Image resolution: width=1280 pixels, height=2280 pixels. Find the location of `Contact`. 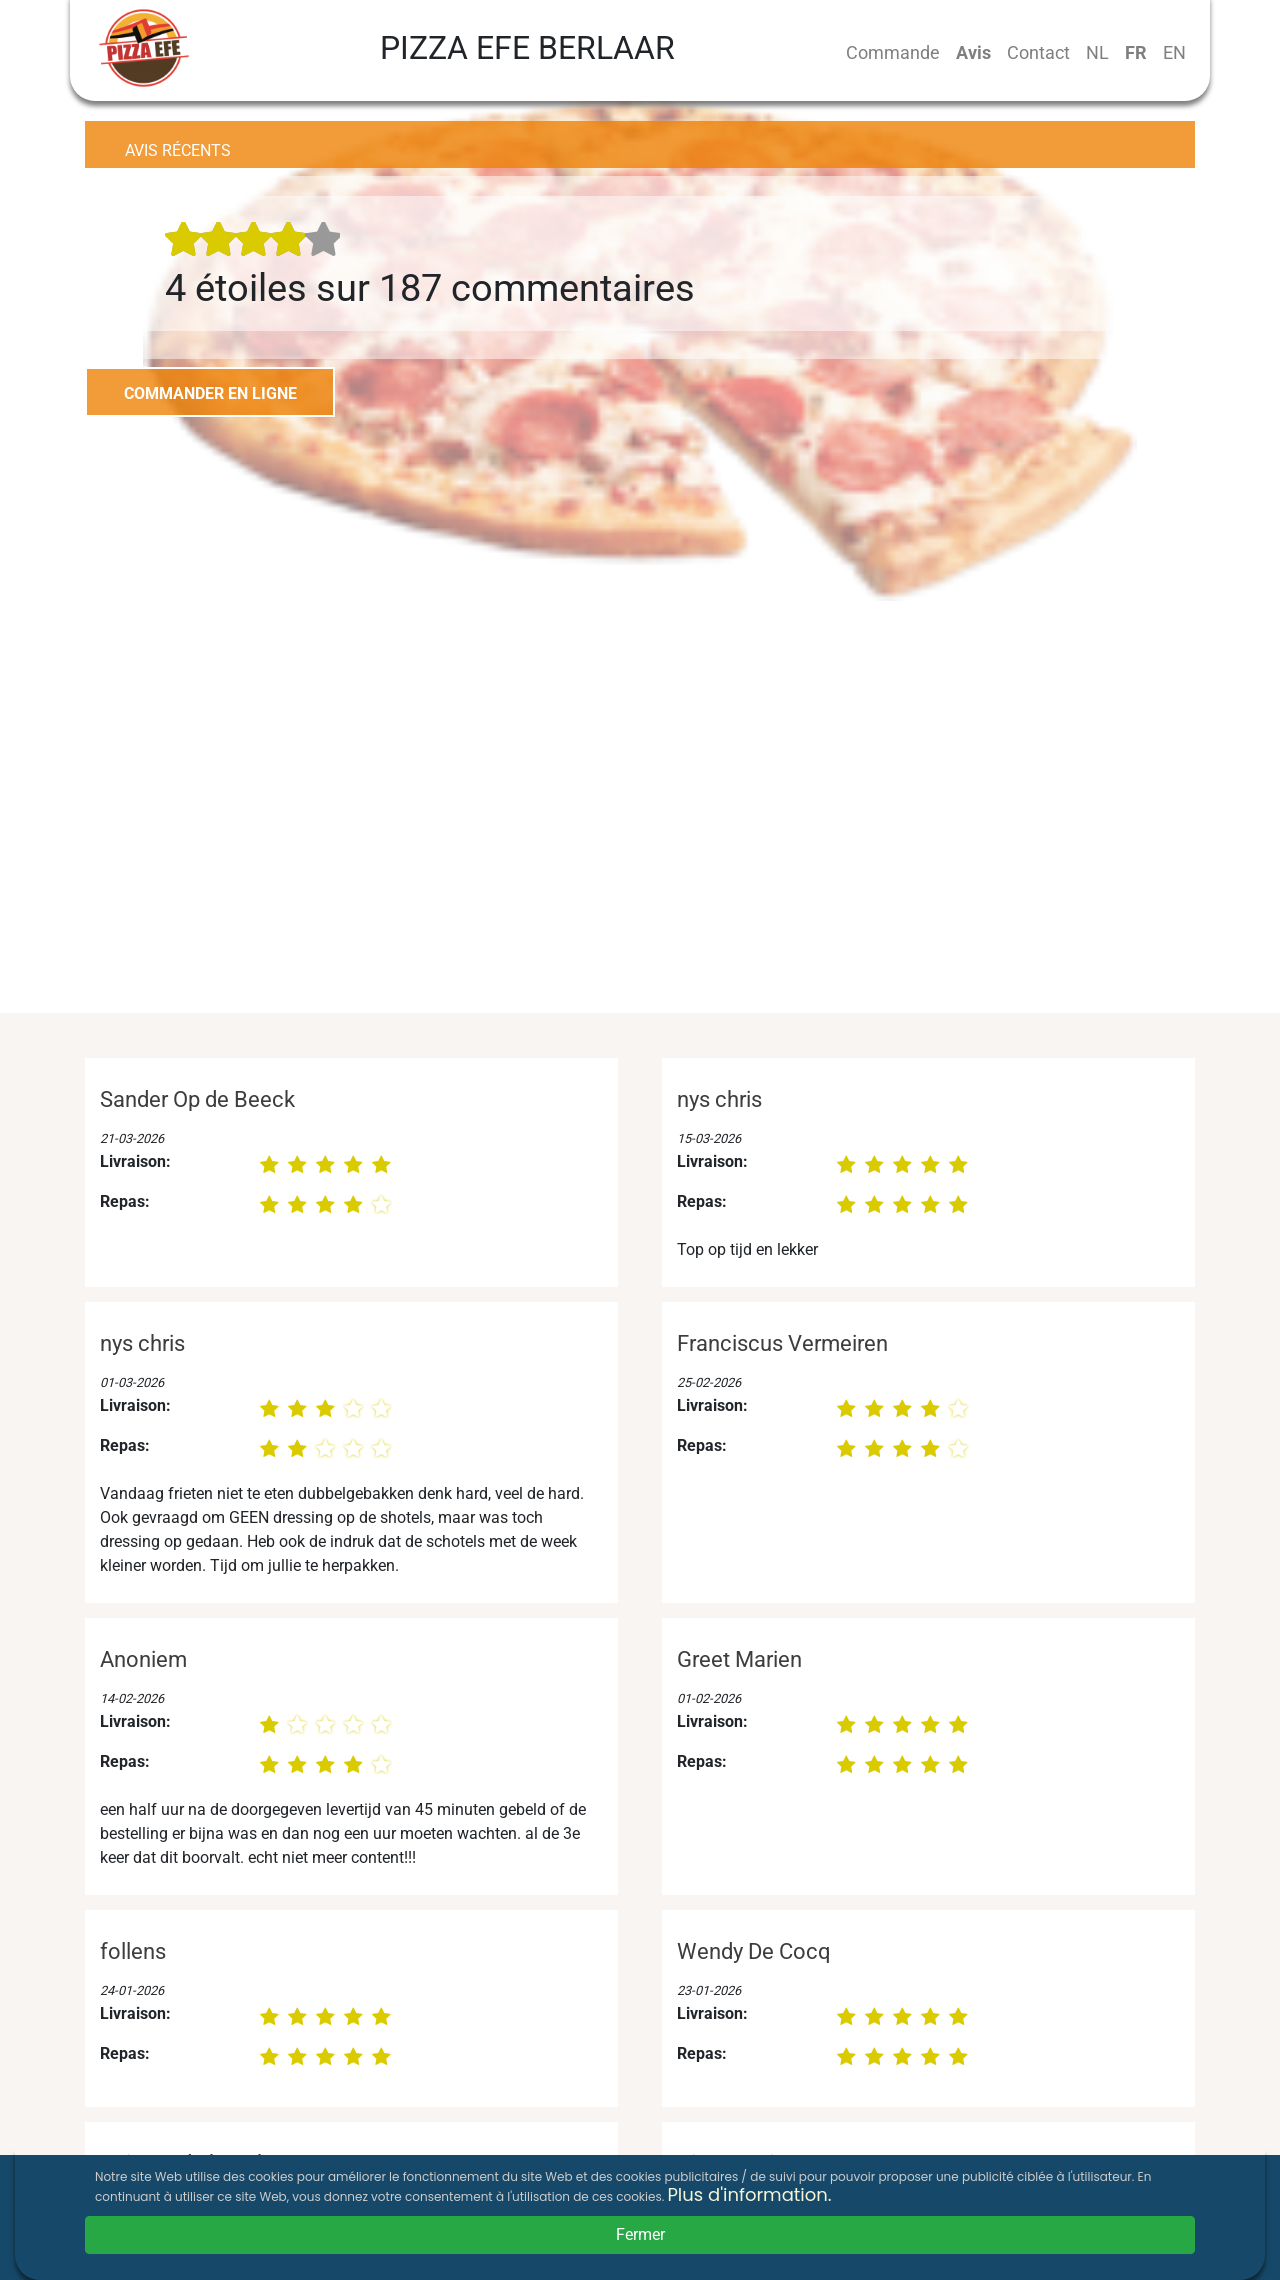

Contact is located at coordinates (1038, 52).